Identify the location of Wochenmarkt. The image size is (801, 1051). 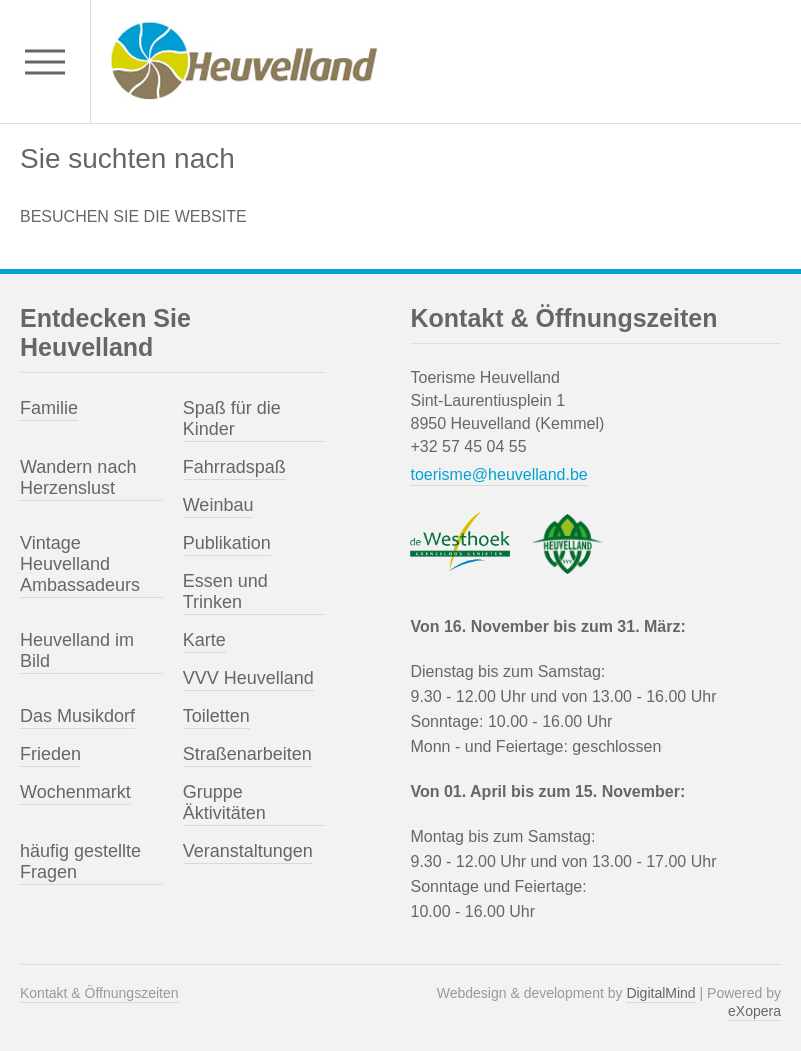
(75, 792).